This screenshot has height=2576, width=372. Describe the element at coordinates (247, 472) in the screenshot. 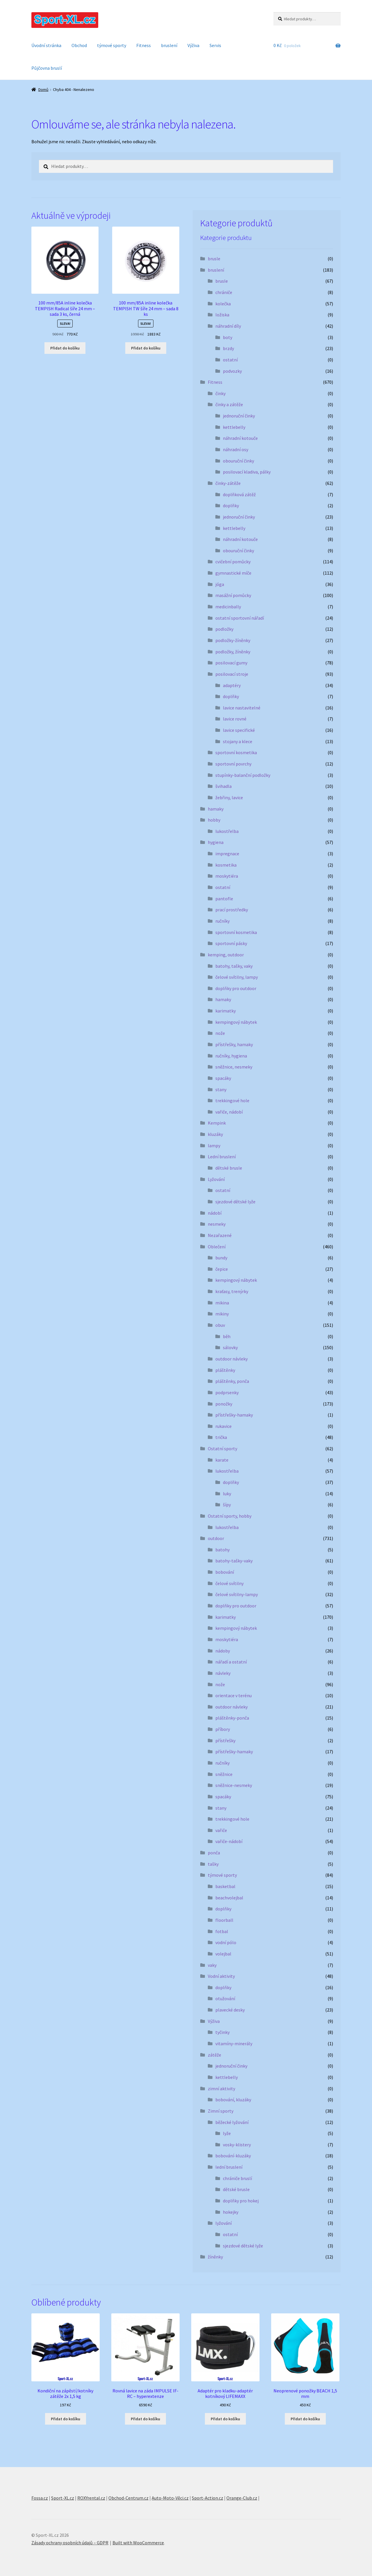

I see `posilovací kladiva, pálky` at that location.